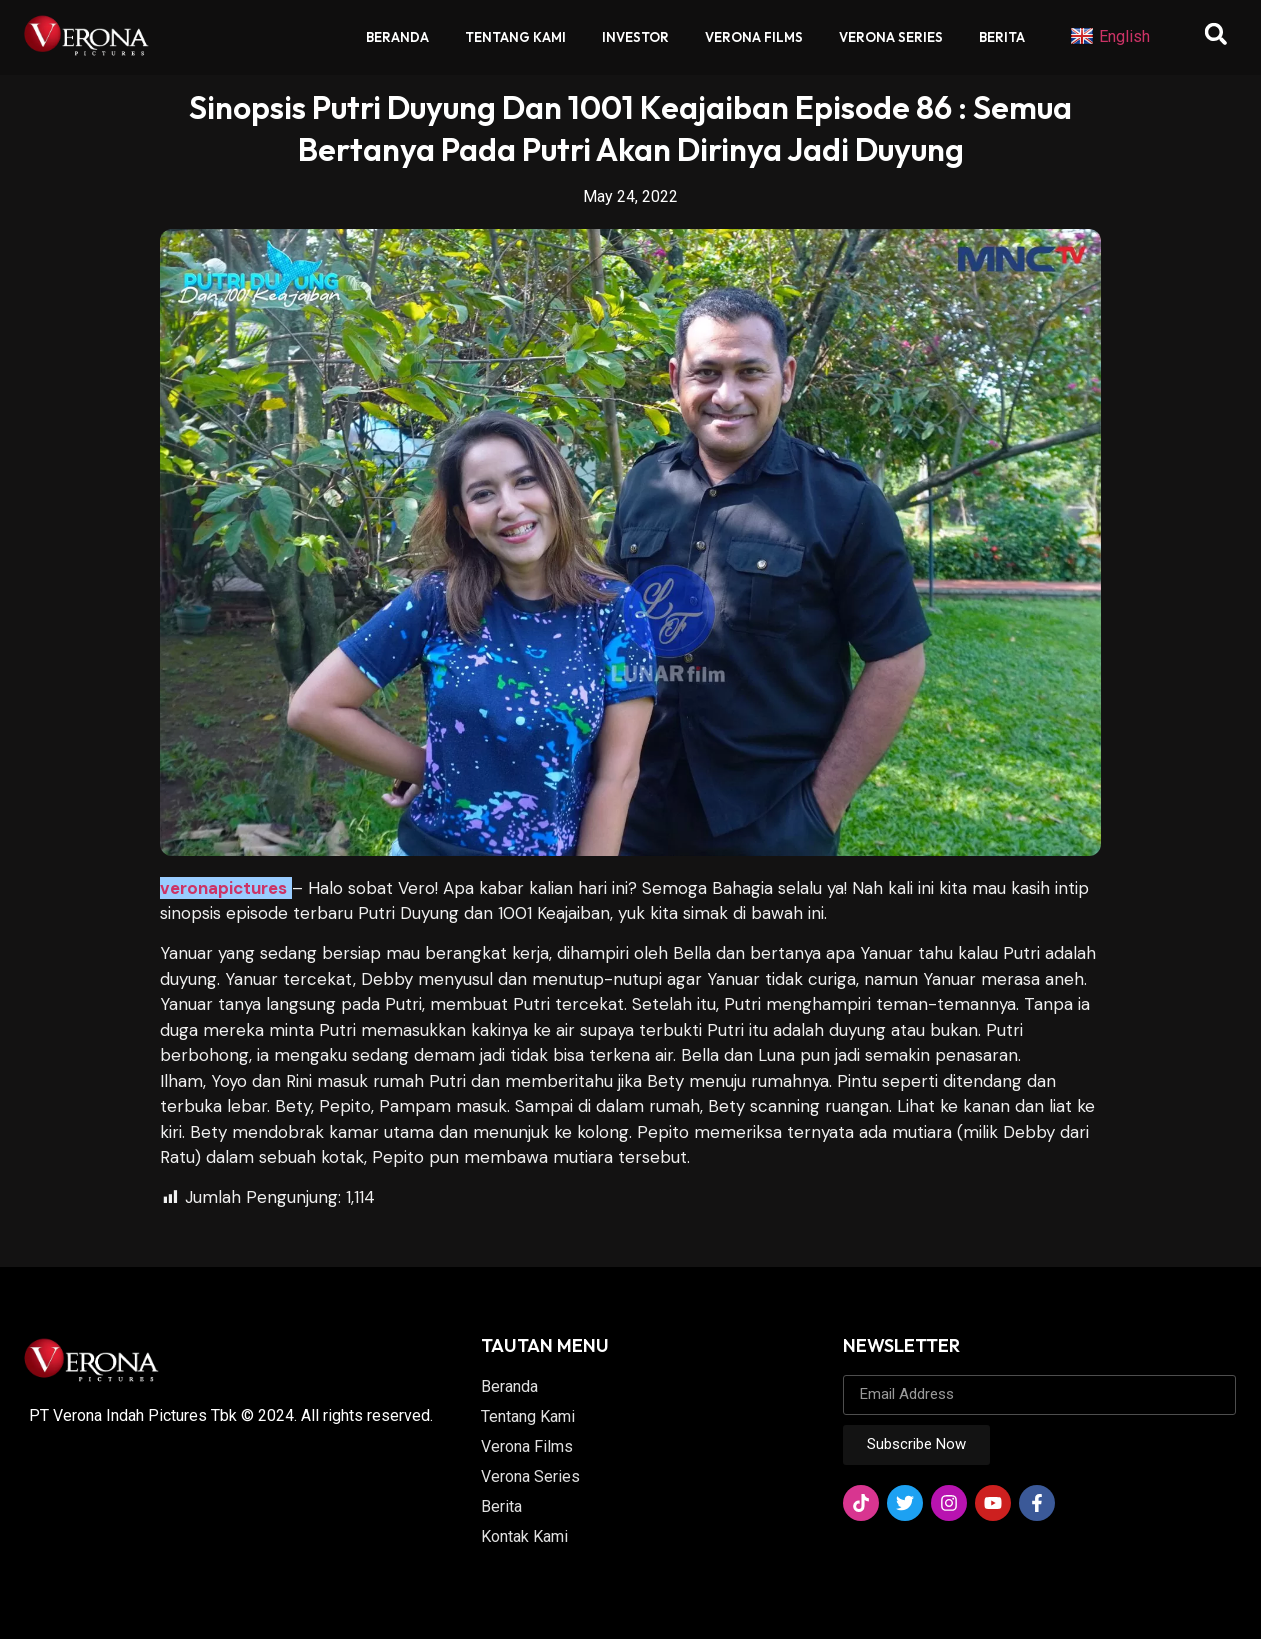 This screenshot has width=1261, height=1639. I want to click on Tentang Kami, so click(515, 37).